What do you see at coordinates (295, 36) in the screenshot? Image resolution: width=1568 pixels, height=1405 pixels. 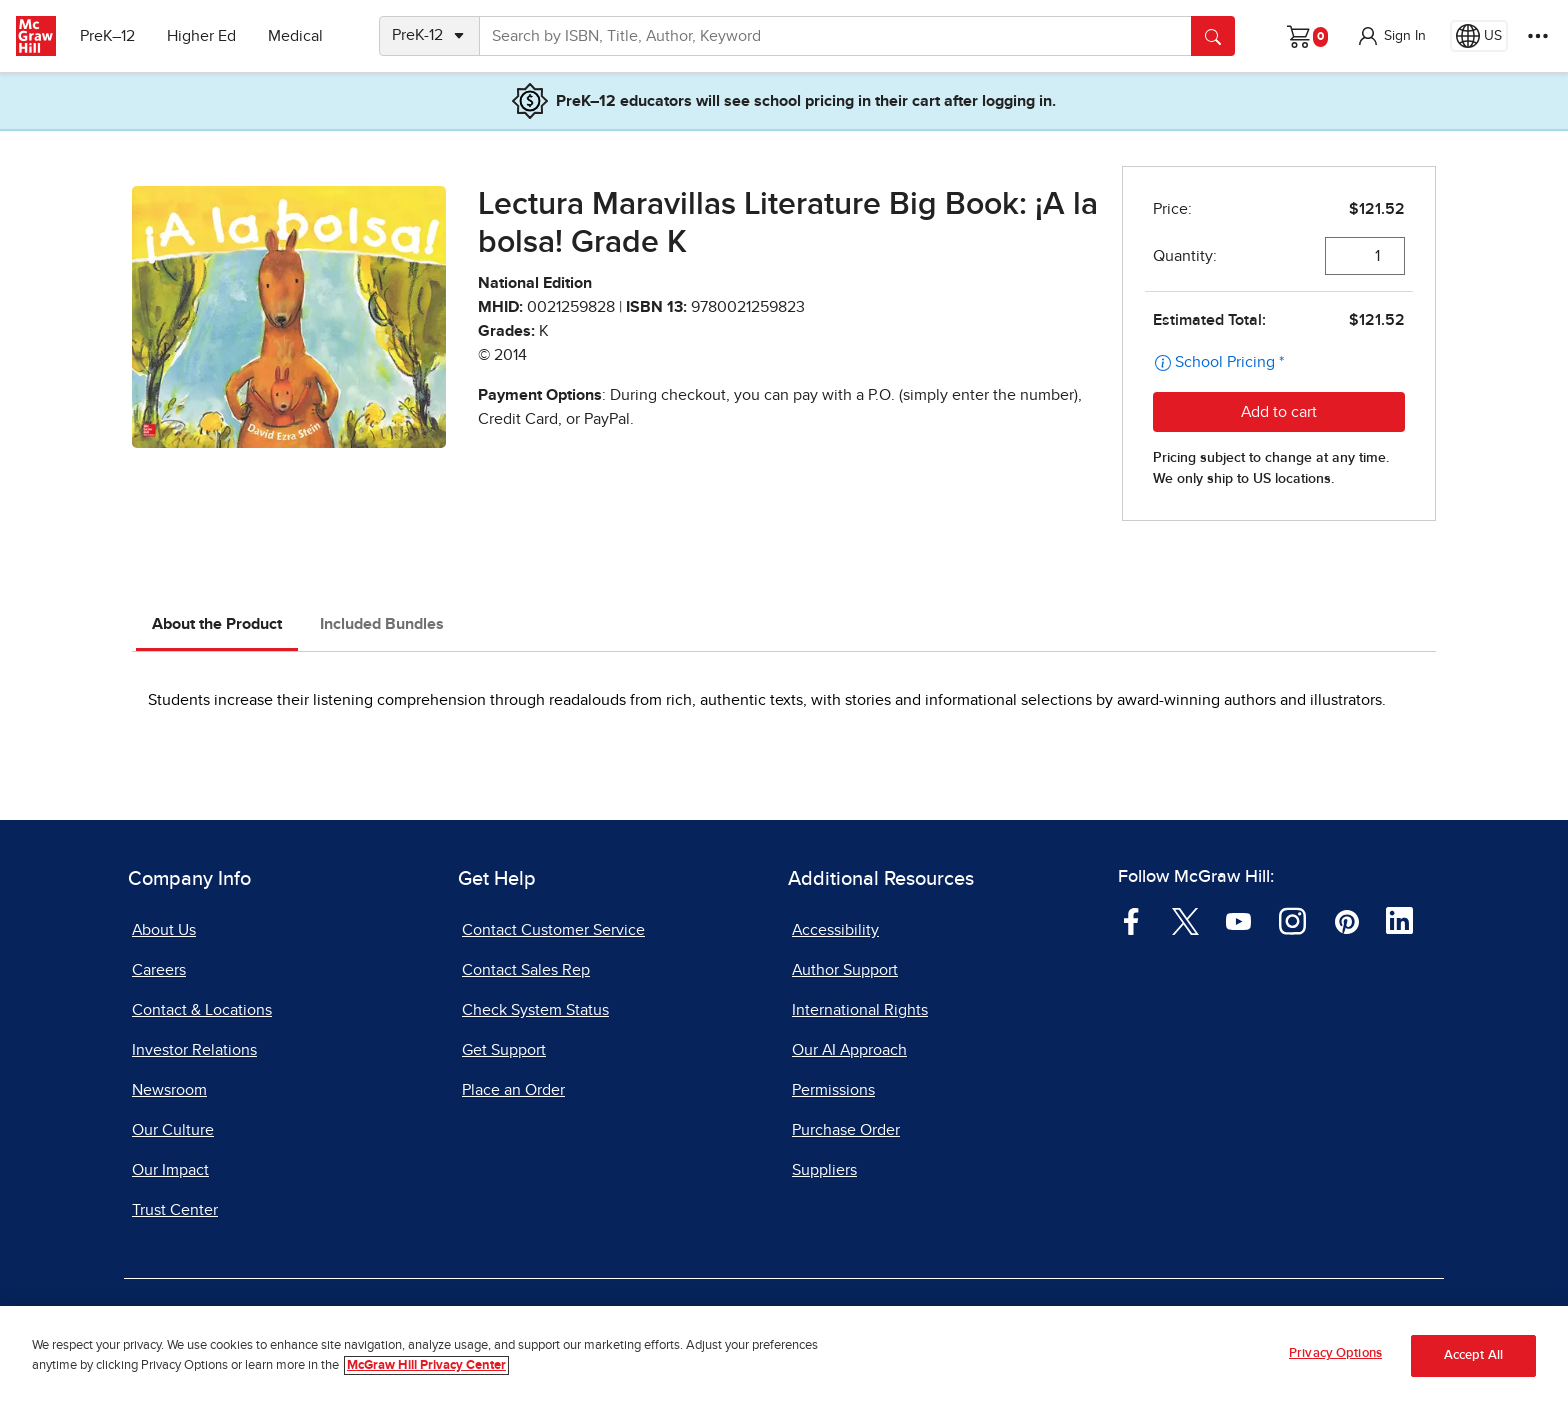 I see `Medical` at bounding box center [295, 36].